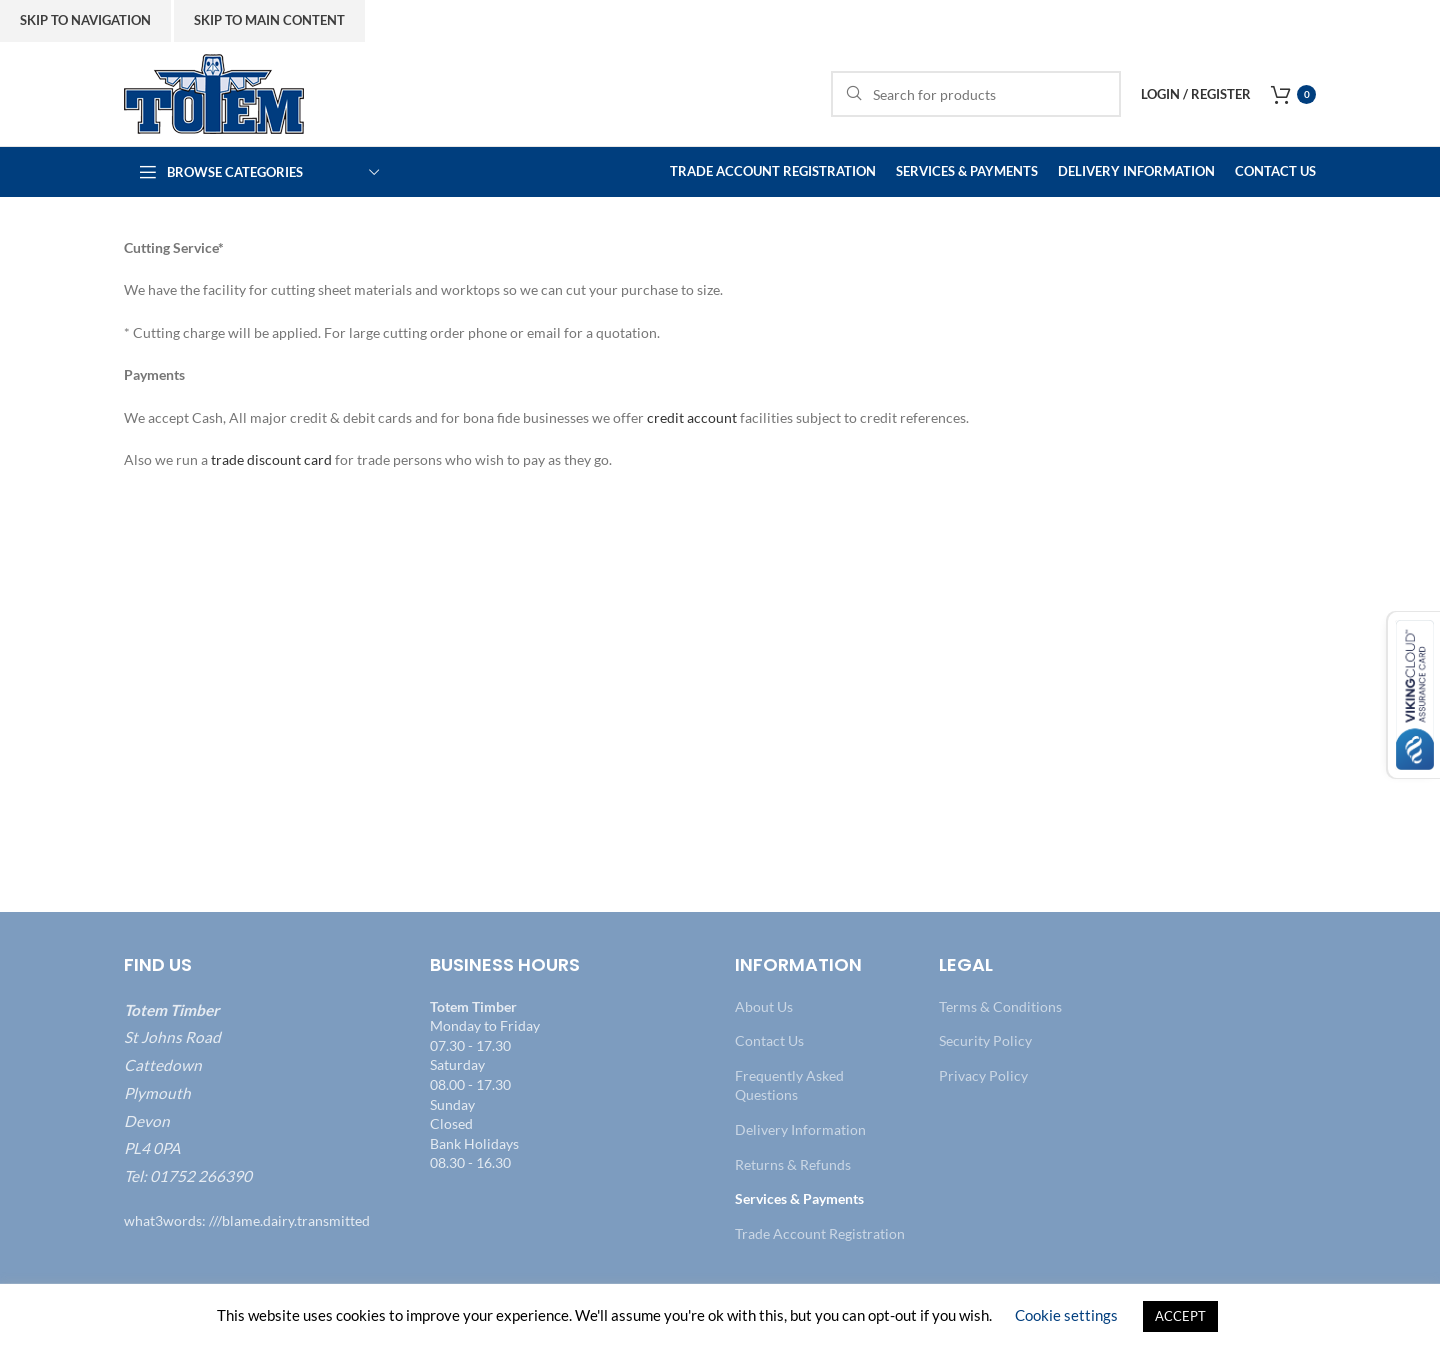 This screenshot has width=1440, height=1349. What do you see at coordinates (799, 1198) in the screenshot?
I see `Services & Payments` at bounding box center [799, 1198].